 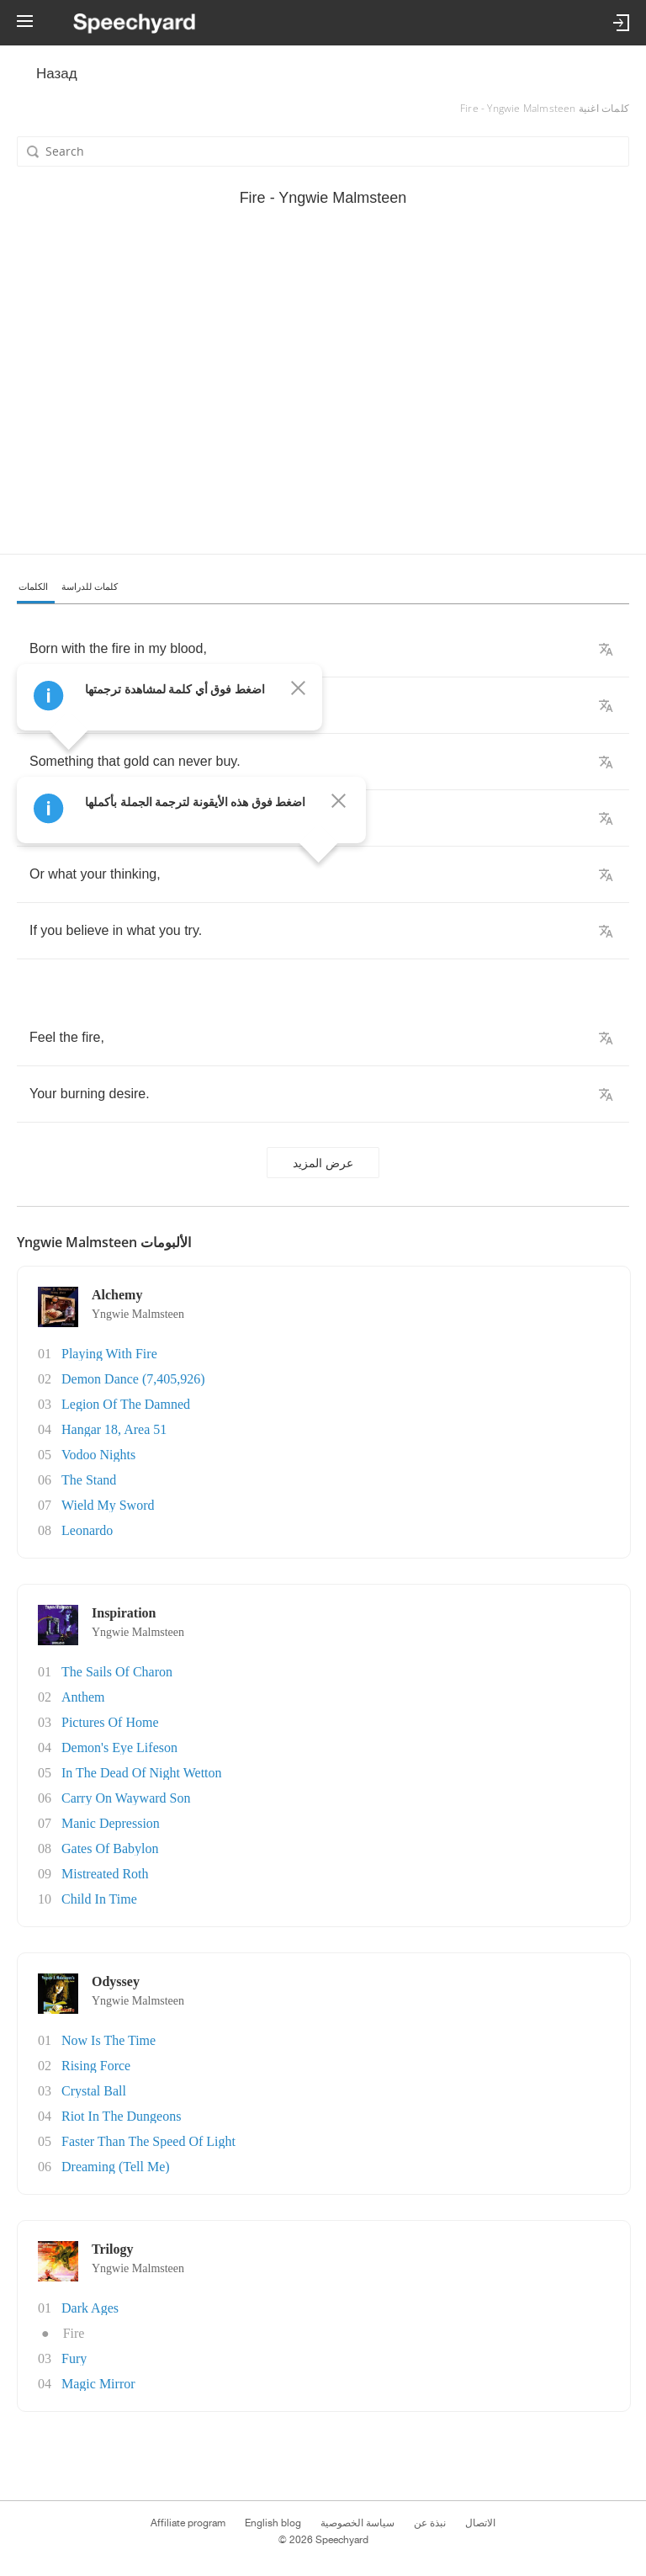 I want to click on Wield My Sword, so click(x=107, y=1505).